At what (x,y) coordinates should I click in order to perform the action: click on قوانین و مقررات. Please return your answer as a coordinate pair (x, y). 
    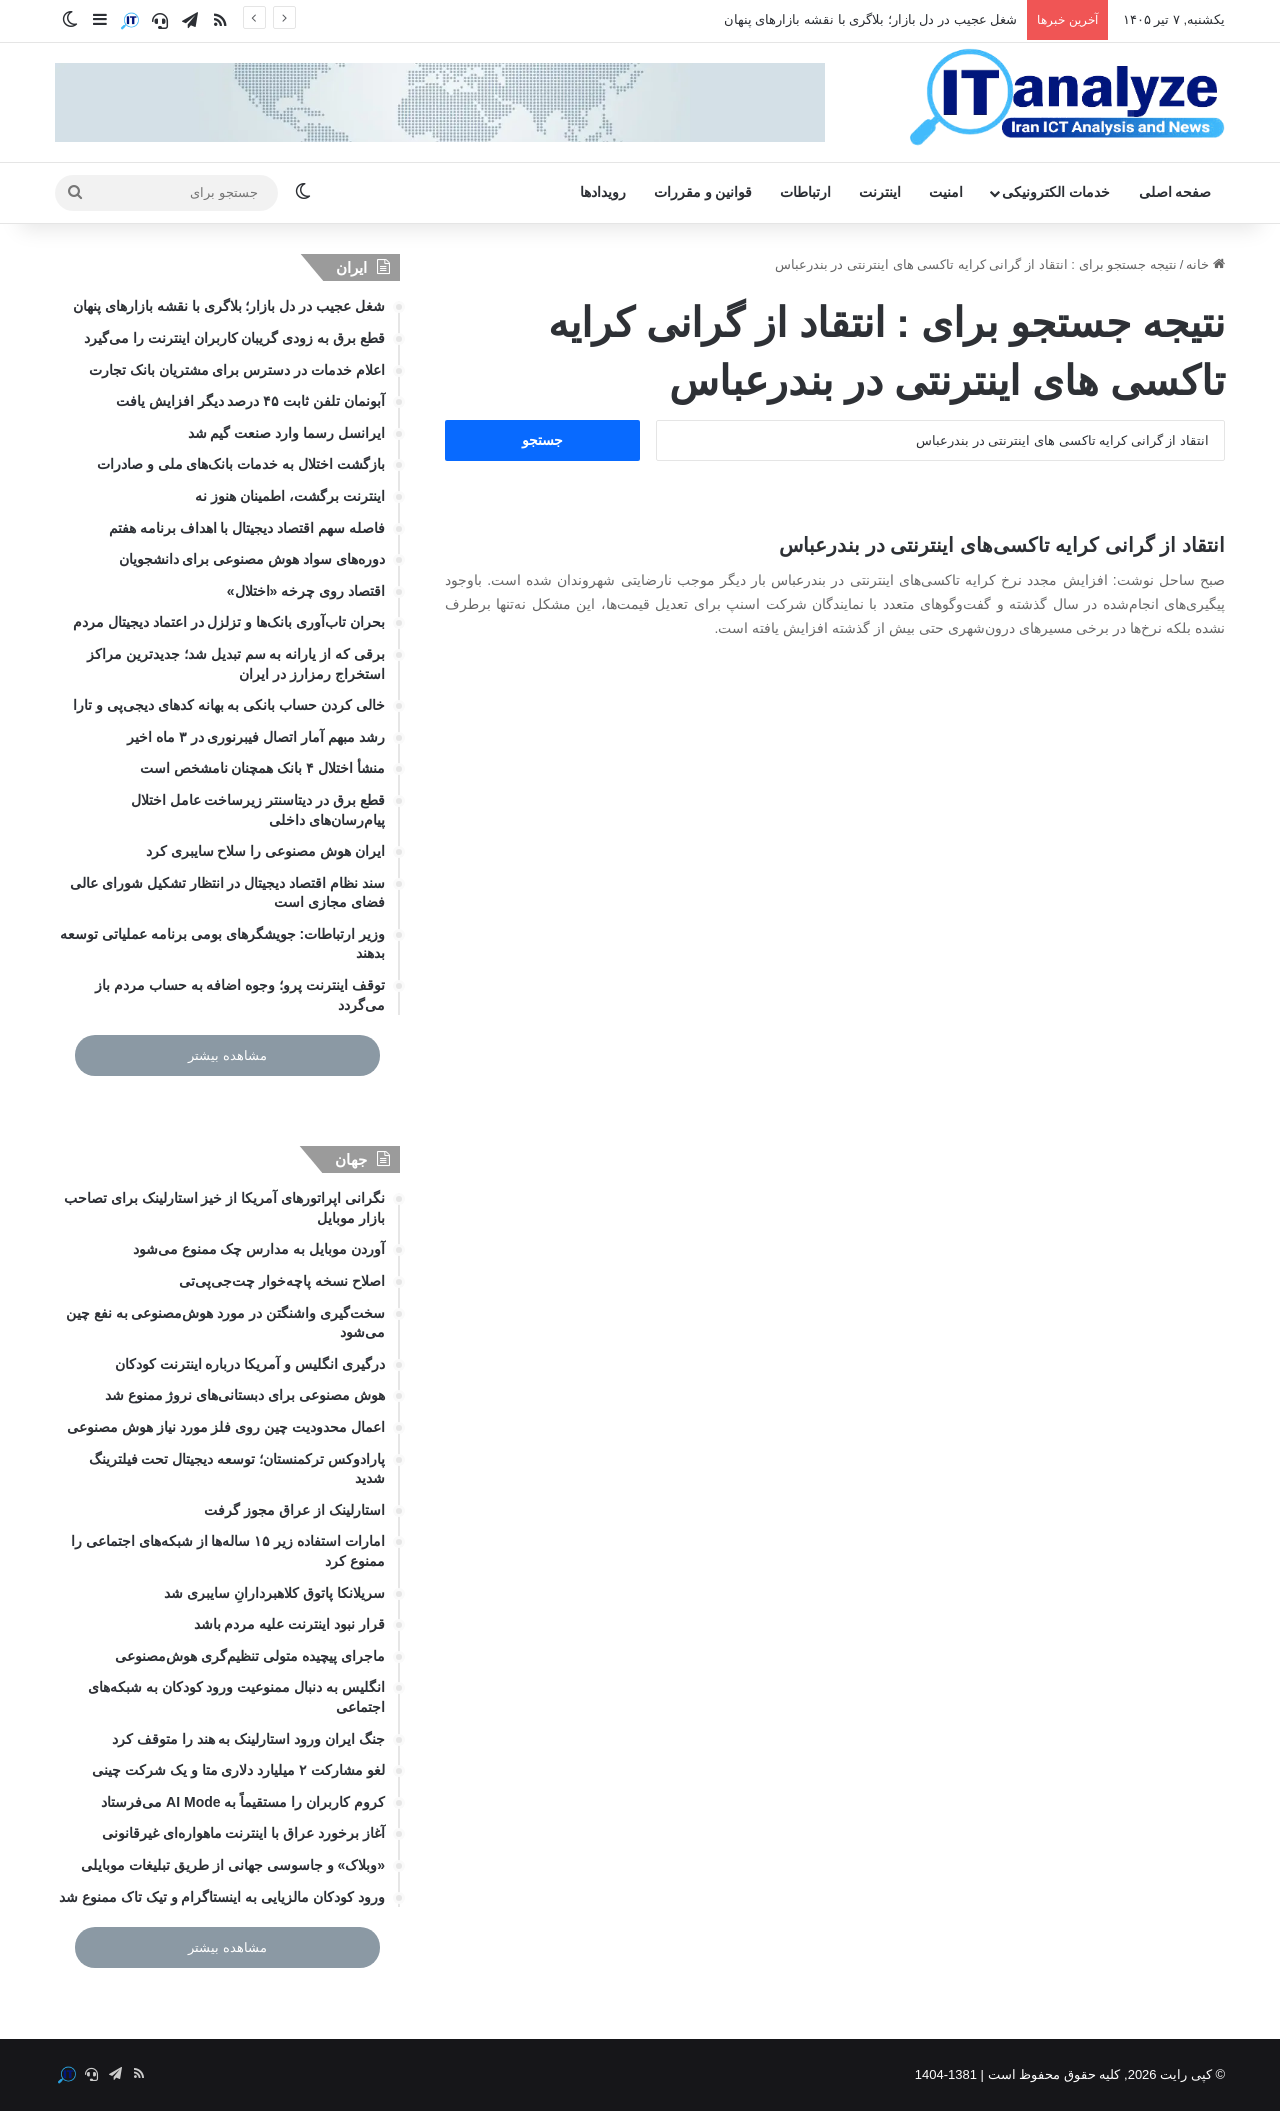
    Looking at the image, I should click on (703, 192).